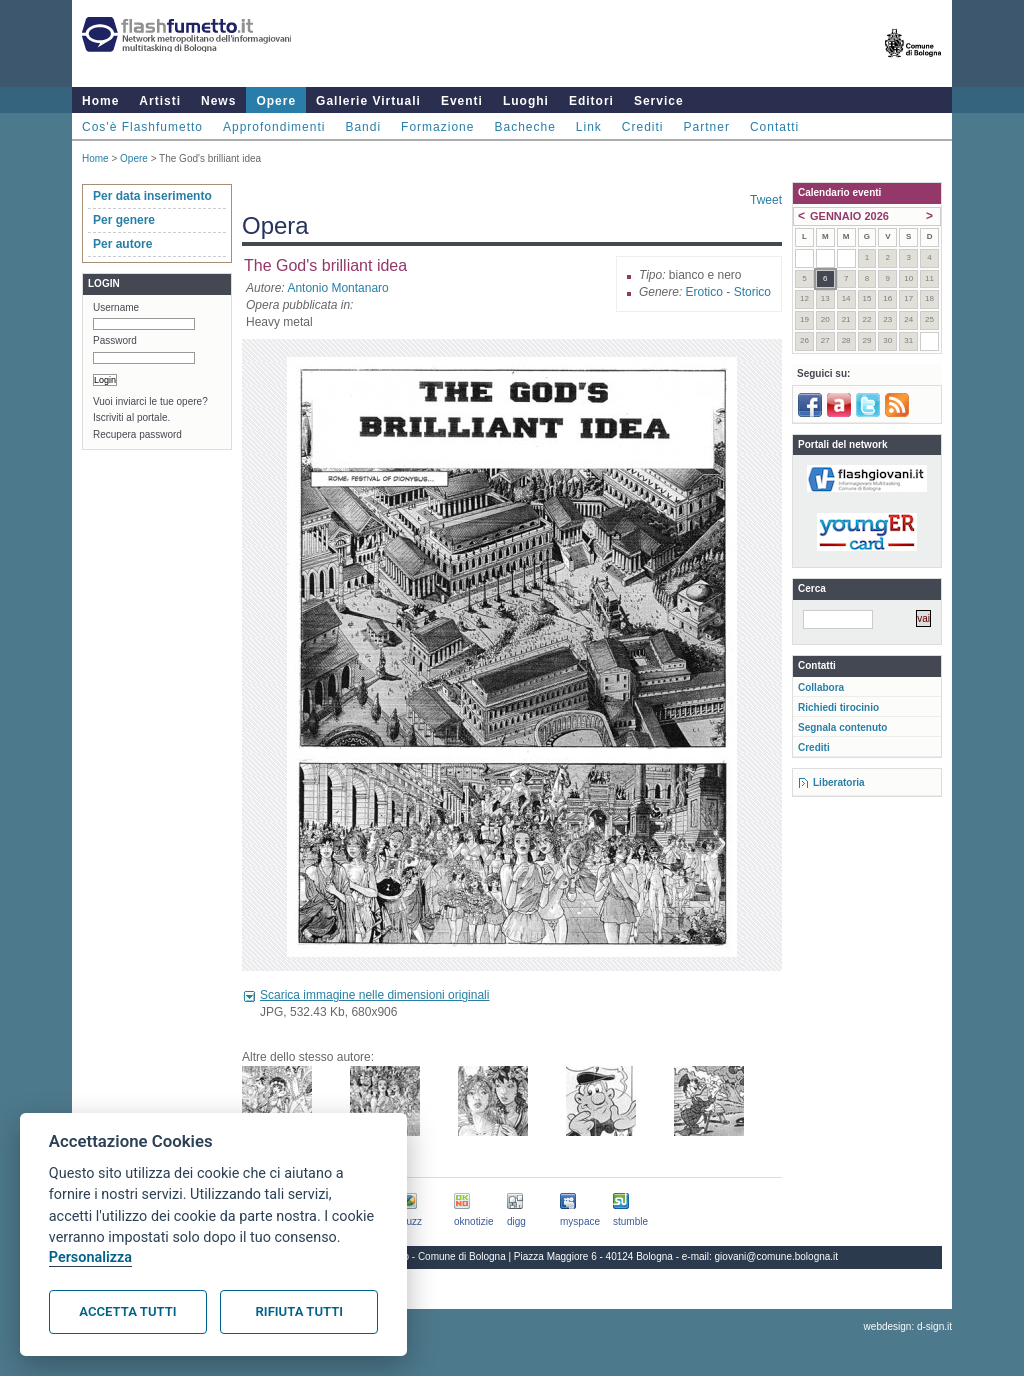 This screenshot has height=1376, width=1024. What do you see at coordinates (100, 101) in the screenshot?
I see `Home` at bounding box center [100, 101].